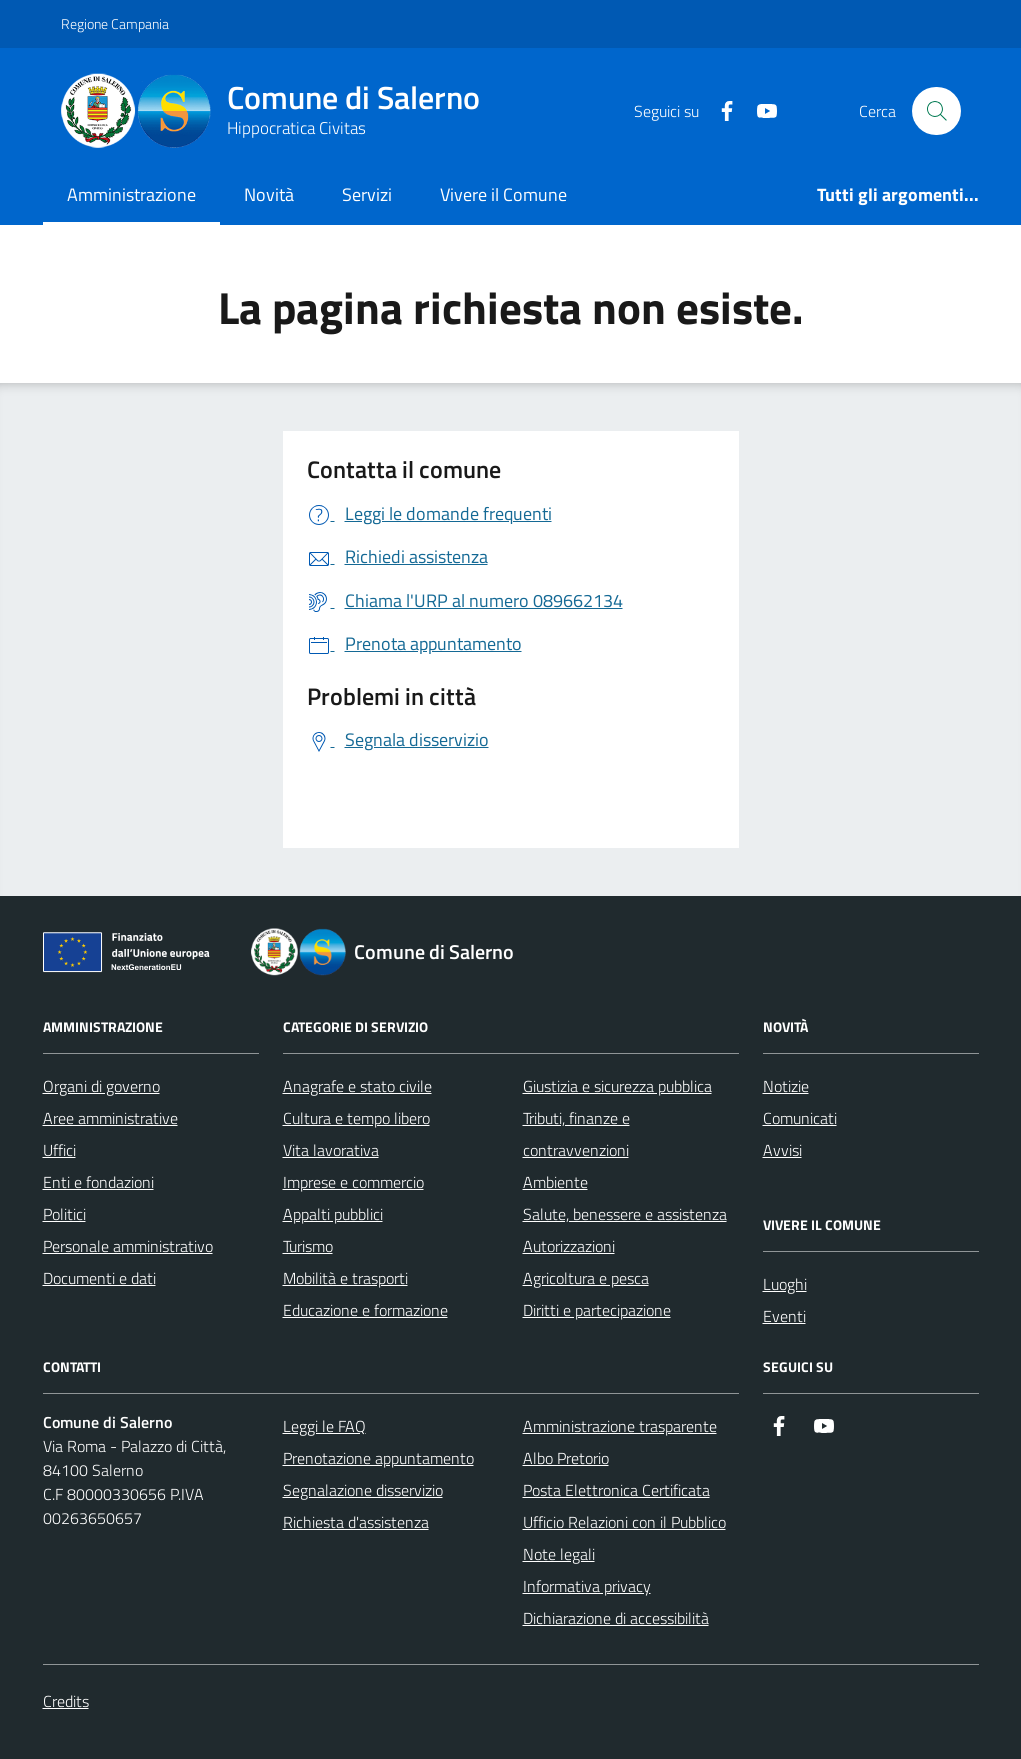 The image size is (1021, 1759). Describe the element at coordinates (784, 1316) in the screenshot. I see `Eventi` at that location.